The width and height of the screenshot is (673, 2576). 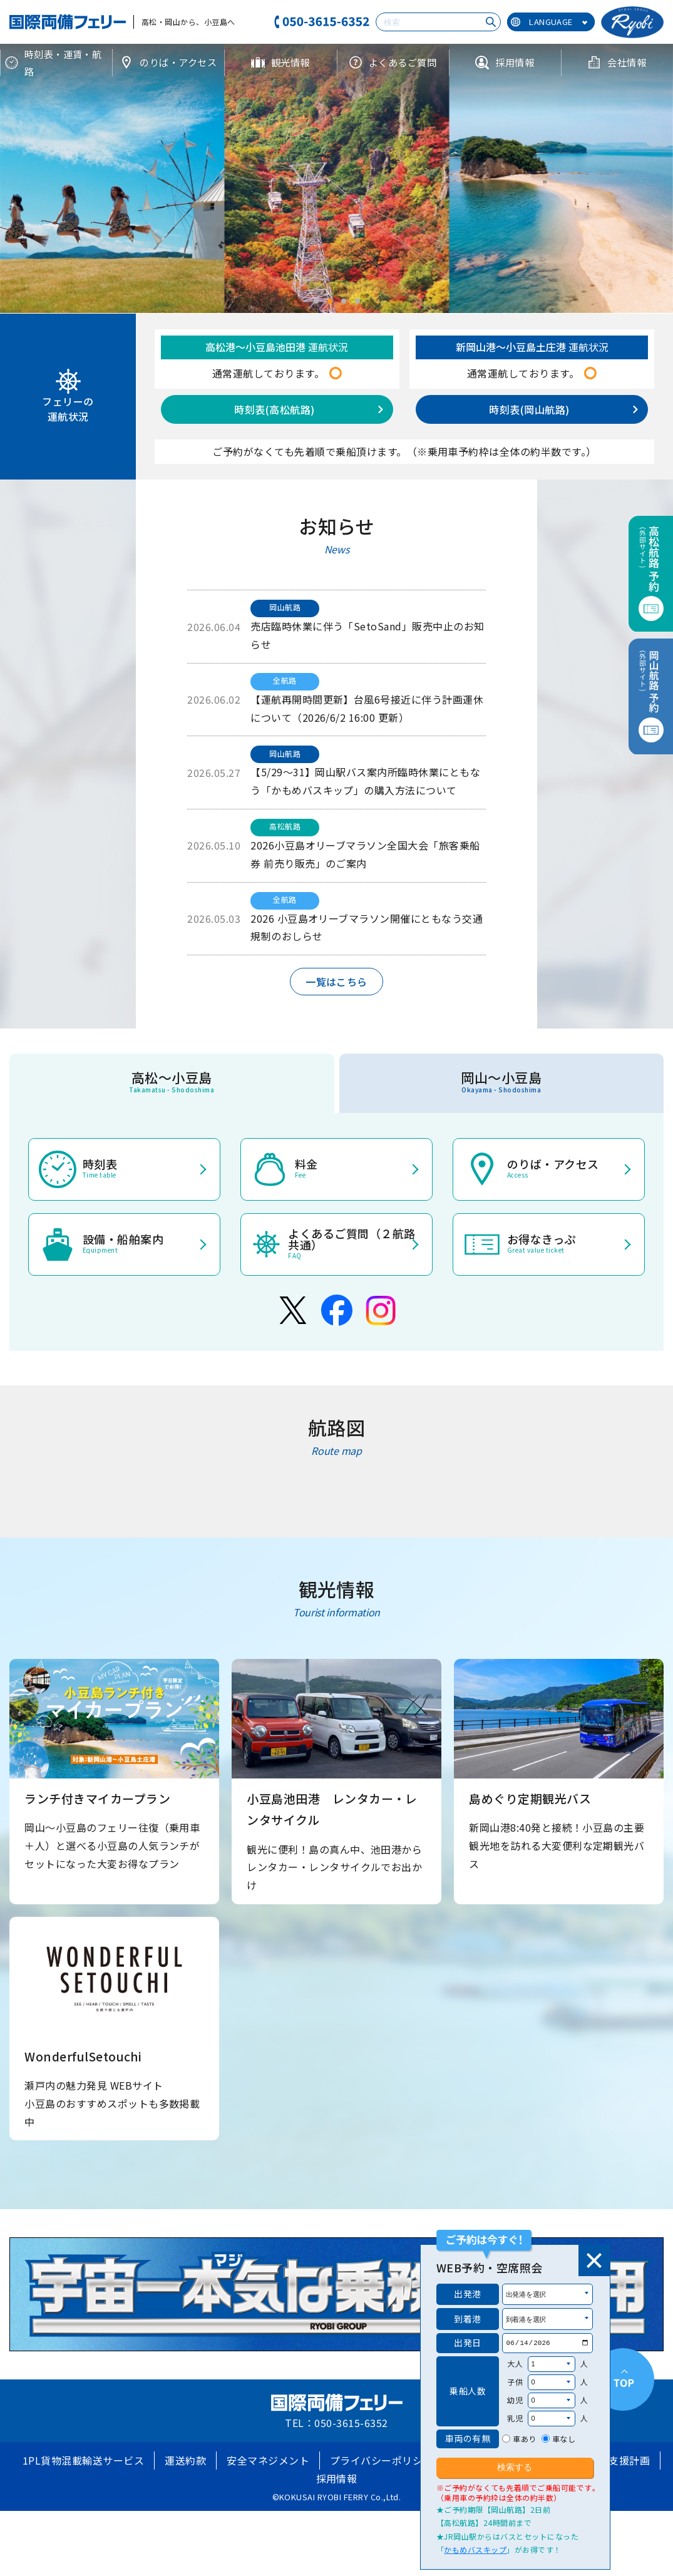 What do you see at coordinates (268, 2460) in the screenshot?
I see `安全マネジメント` at bounding box center [268, 2460].